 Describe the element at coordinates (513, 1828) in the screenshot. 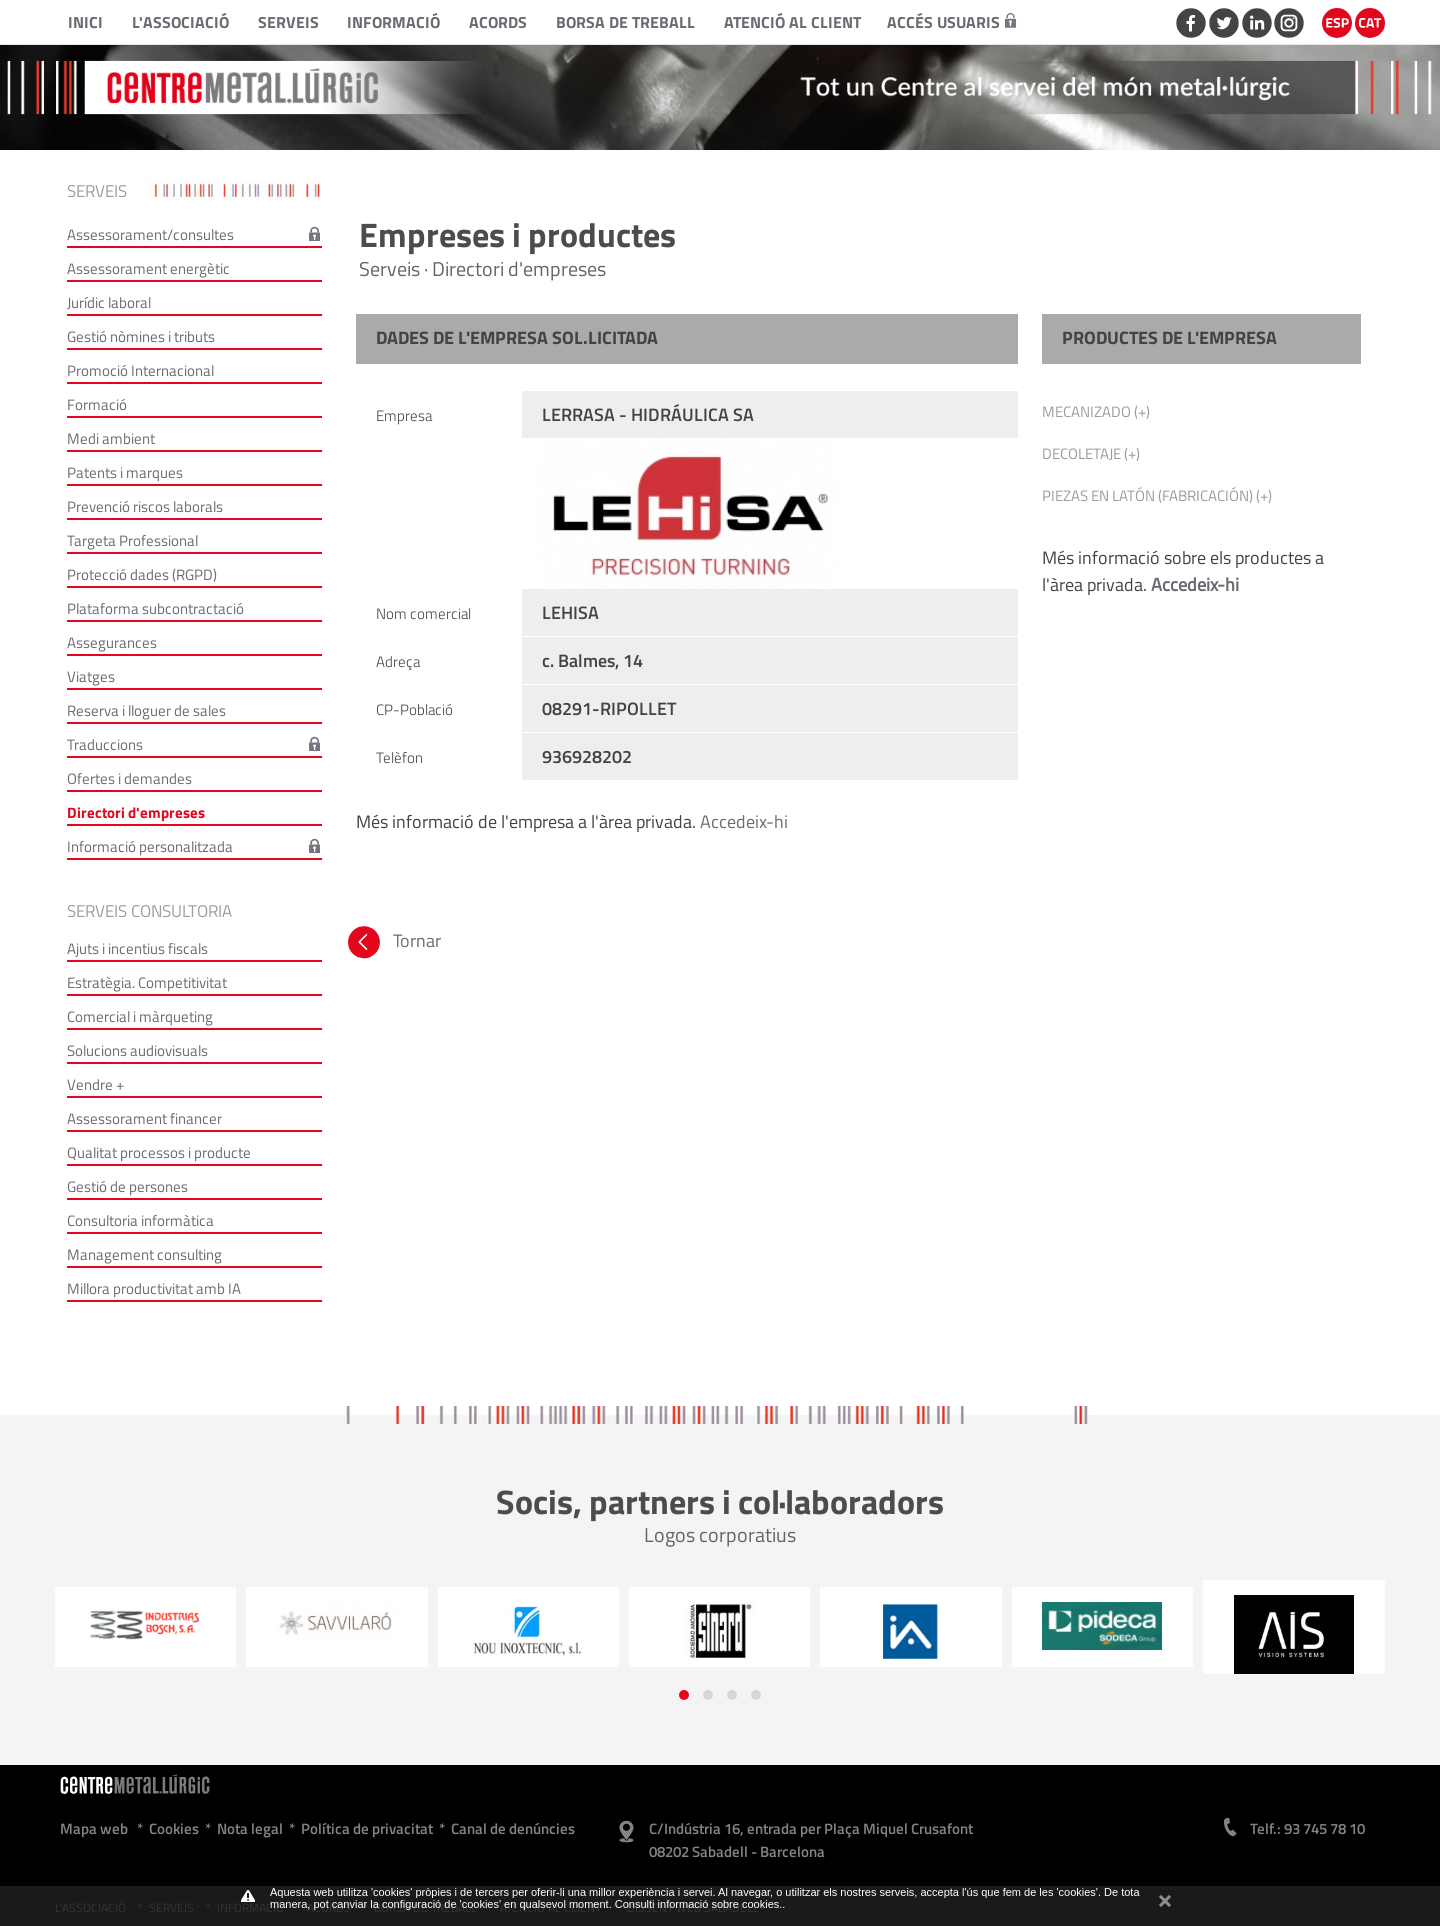

I see `Canal de denúncies` at that location.